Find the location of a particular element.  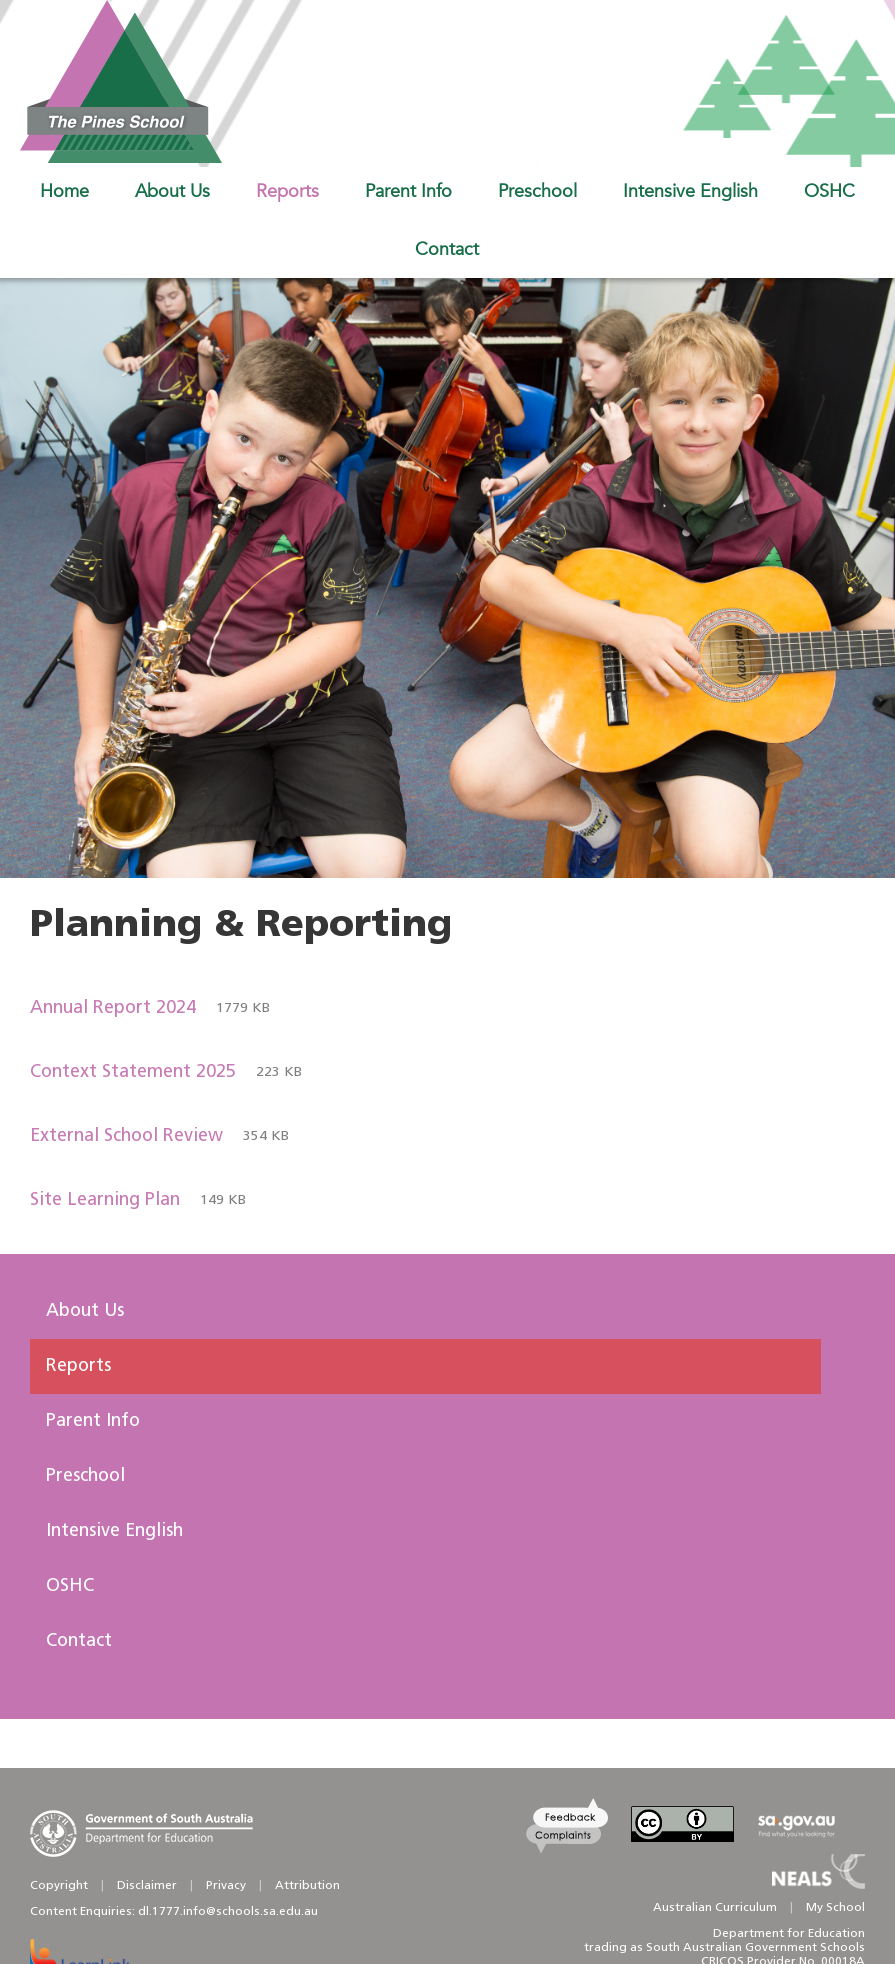

My School is located at coordinates (835, 1908).